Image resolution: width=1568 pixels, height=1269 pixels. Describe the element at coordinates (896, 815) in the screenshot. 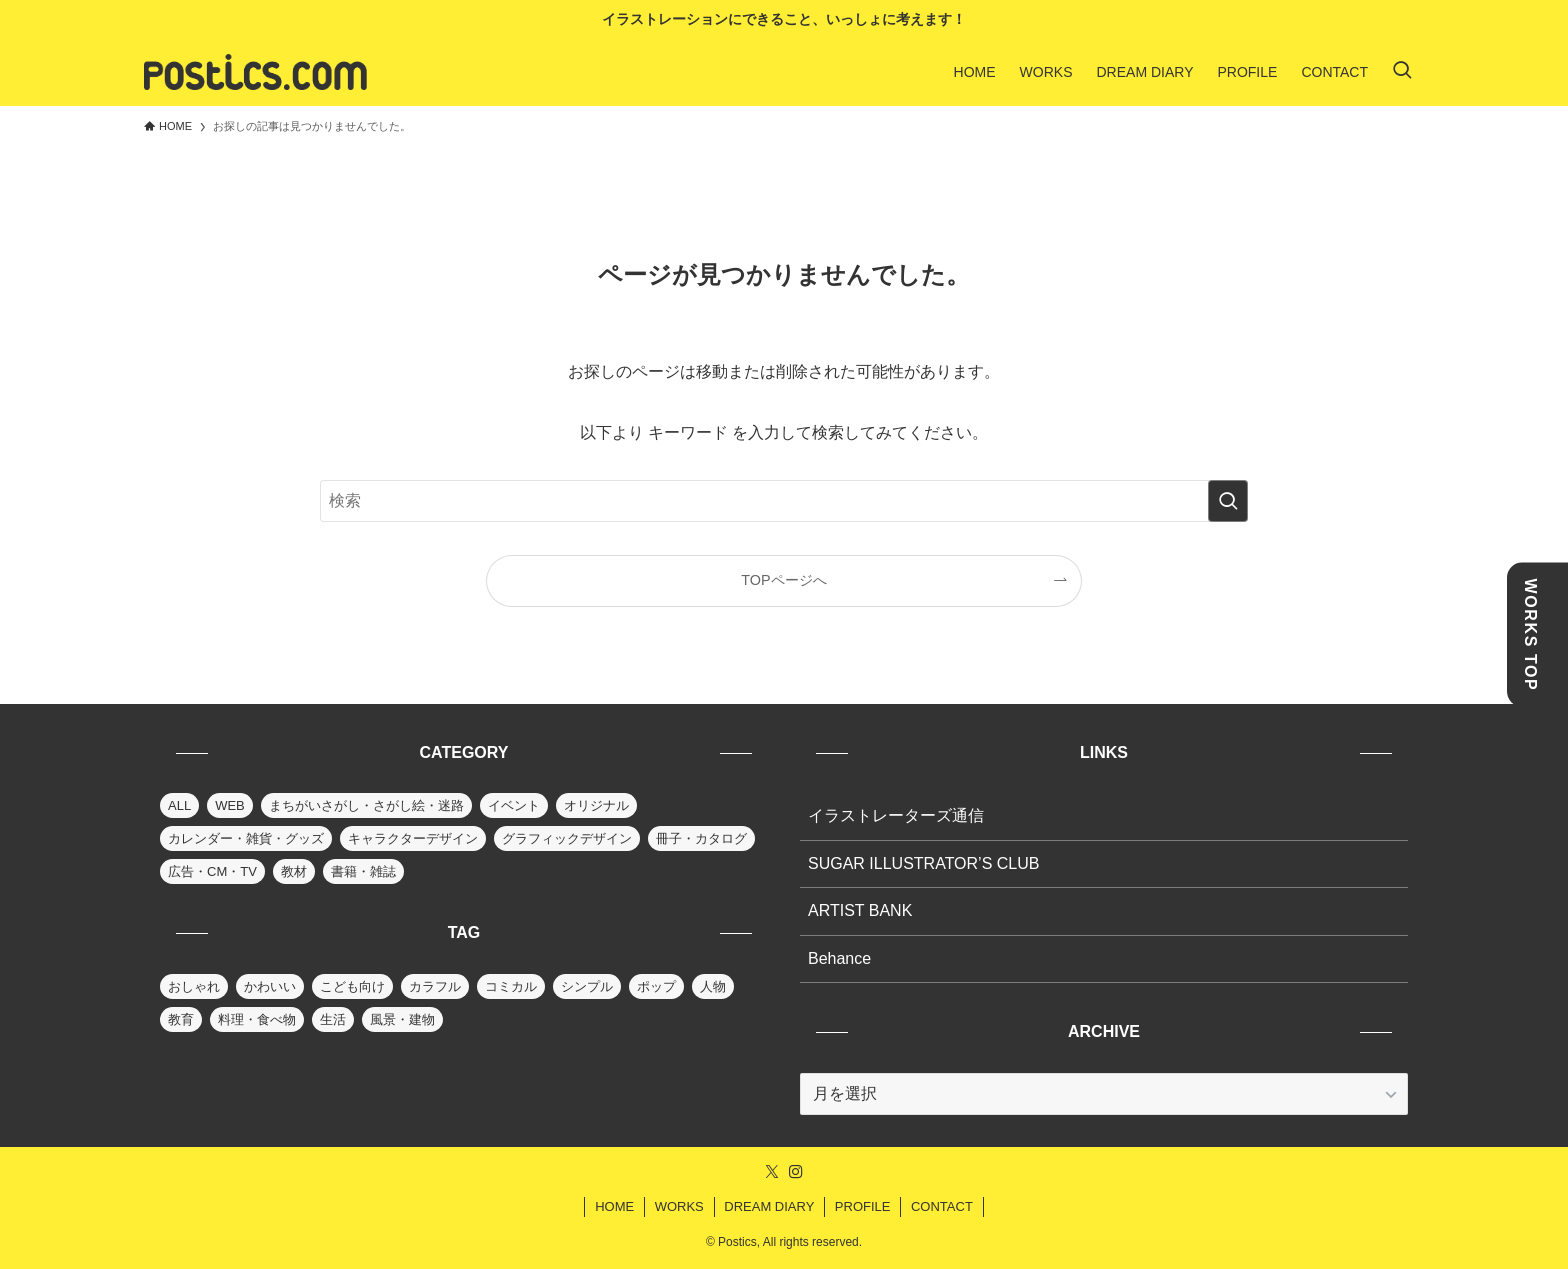

I see `イラストレーターズ通信` at that location.